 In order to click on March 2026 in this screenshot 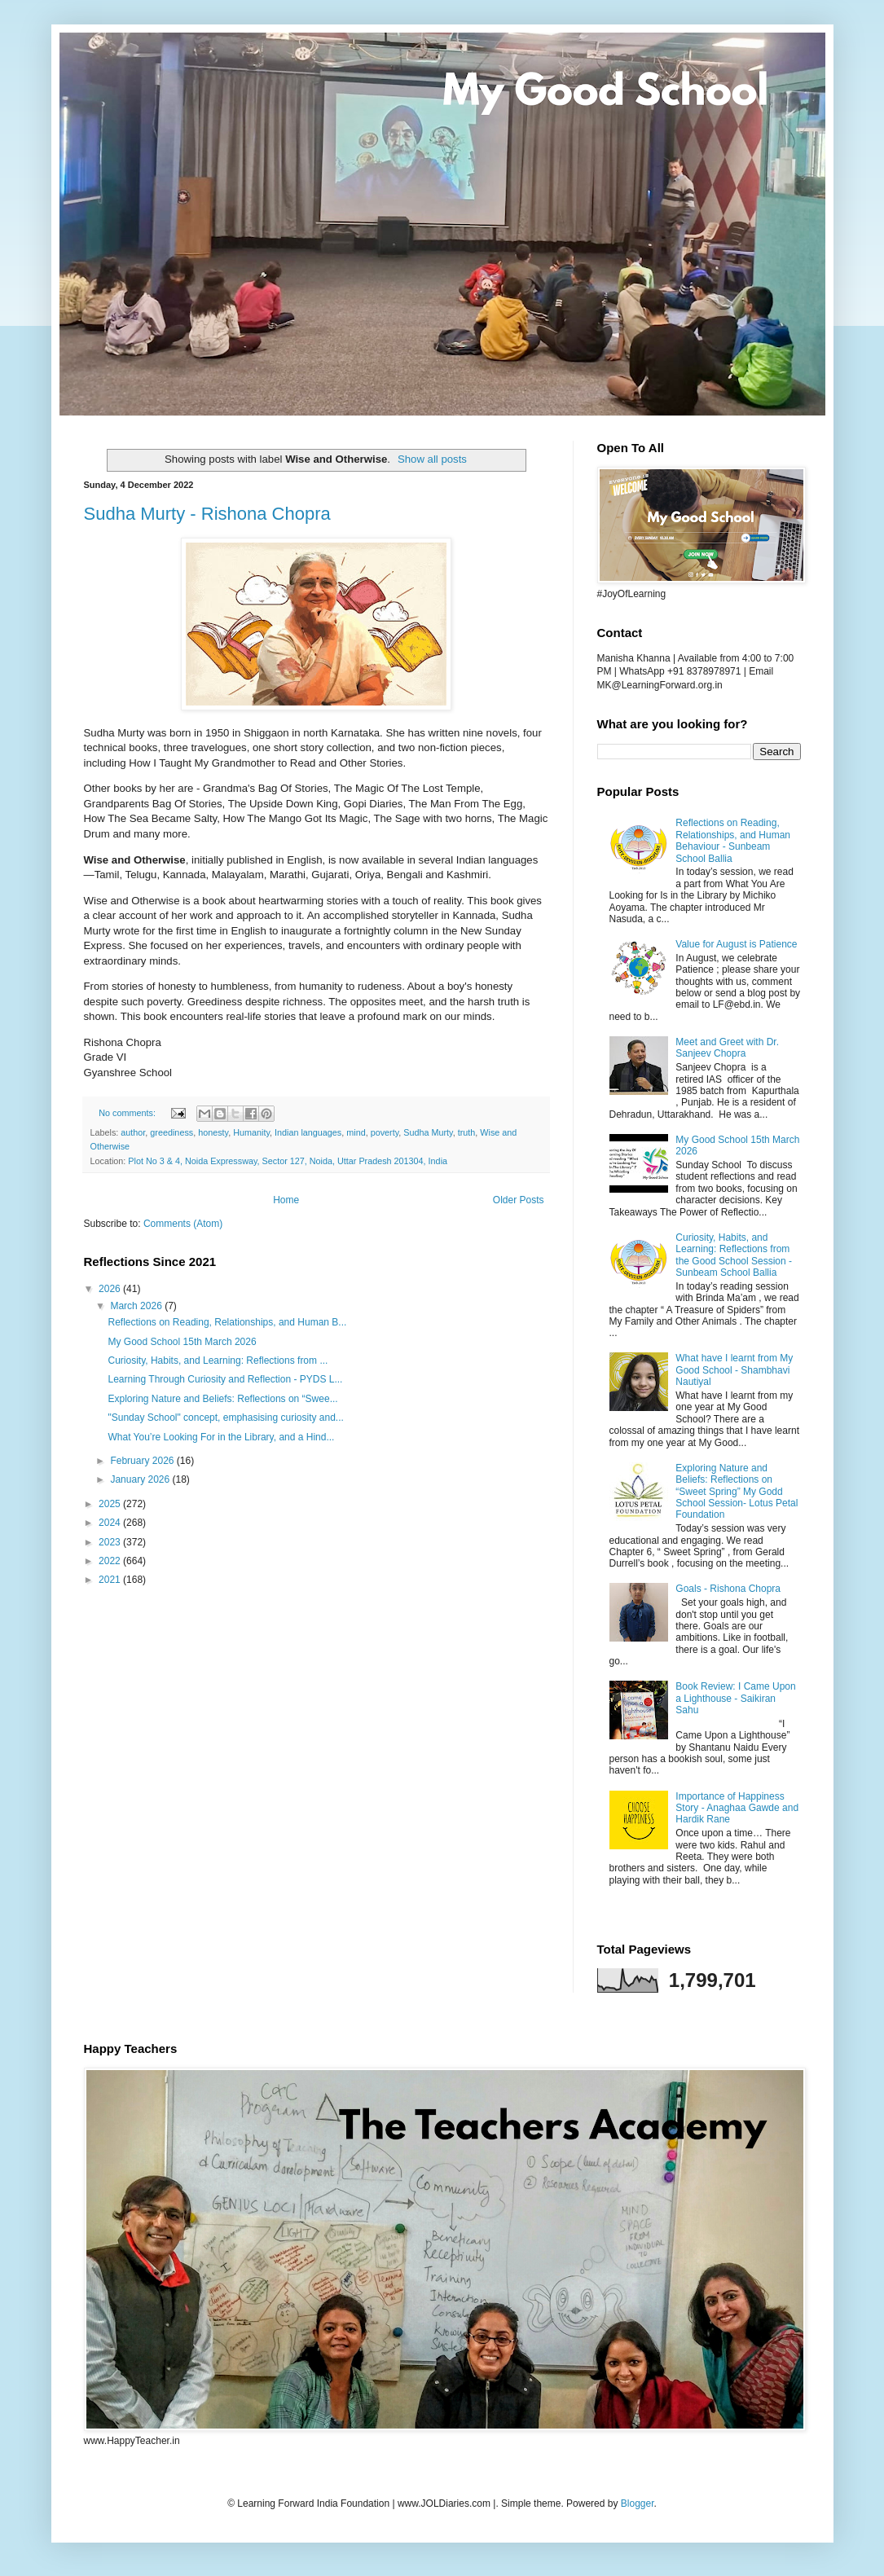, I will do `click(137, 1306)`.